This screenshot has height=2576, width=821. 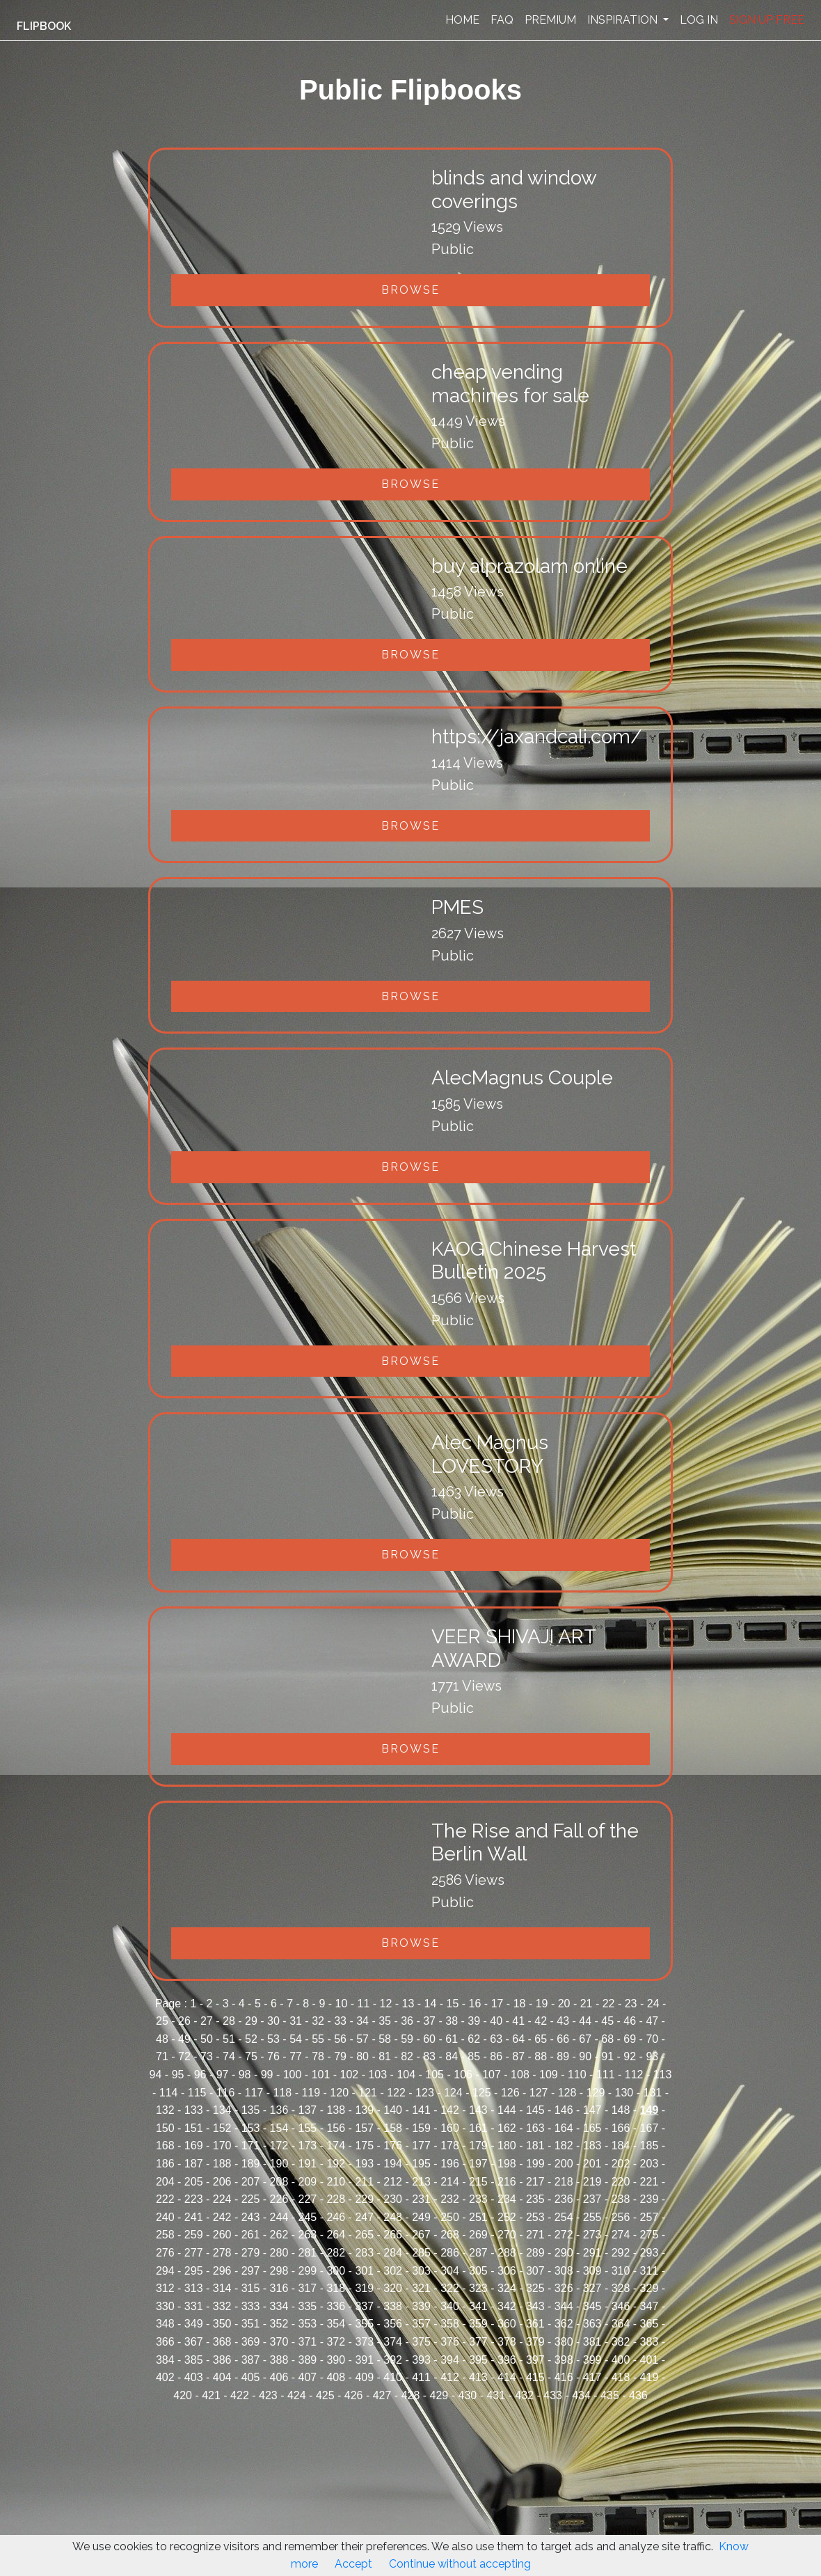 I want to click on 402, so click(x=165, y=2377).